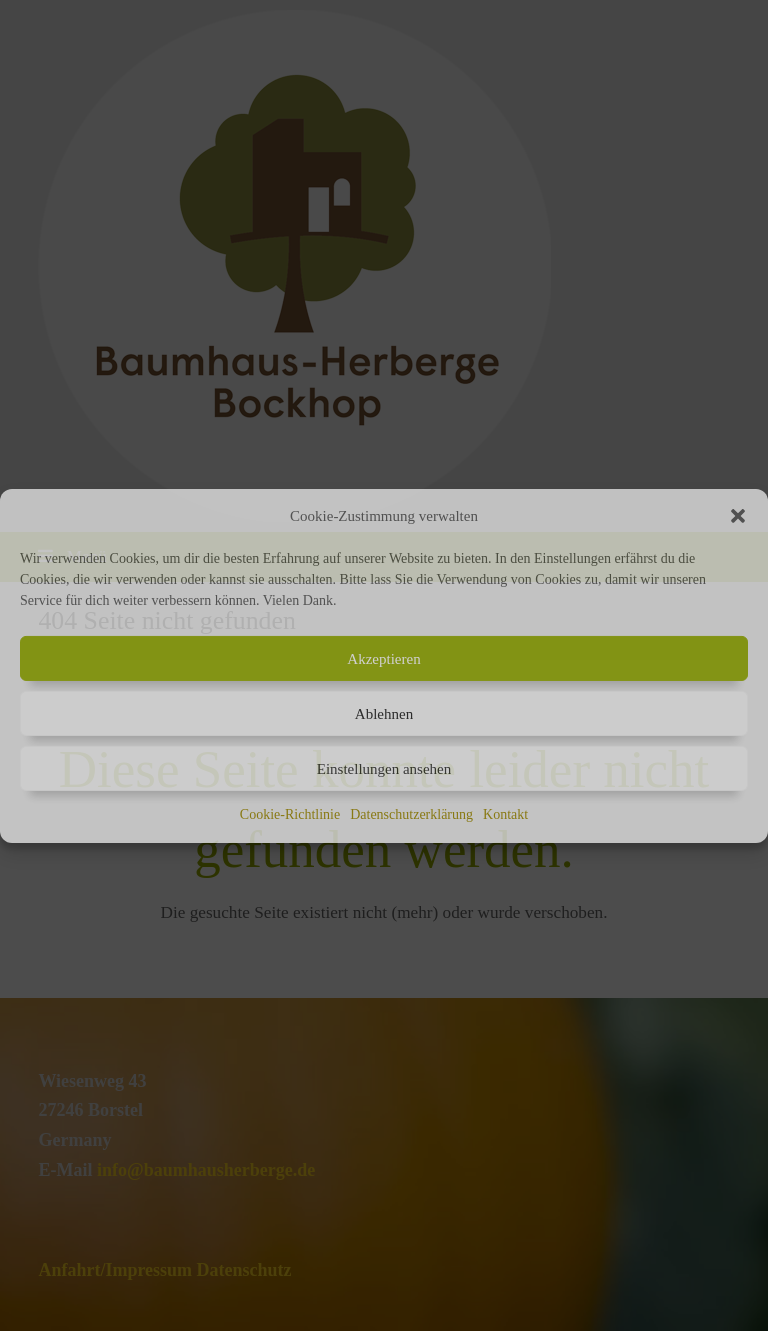 This screenshot has width=768, height=1331. What do you see at coordinates (290, 814) in the screenshot?
I see `Cookie-Richtlinie` at bounding box center [290, 814].